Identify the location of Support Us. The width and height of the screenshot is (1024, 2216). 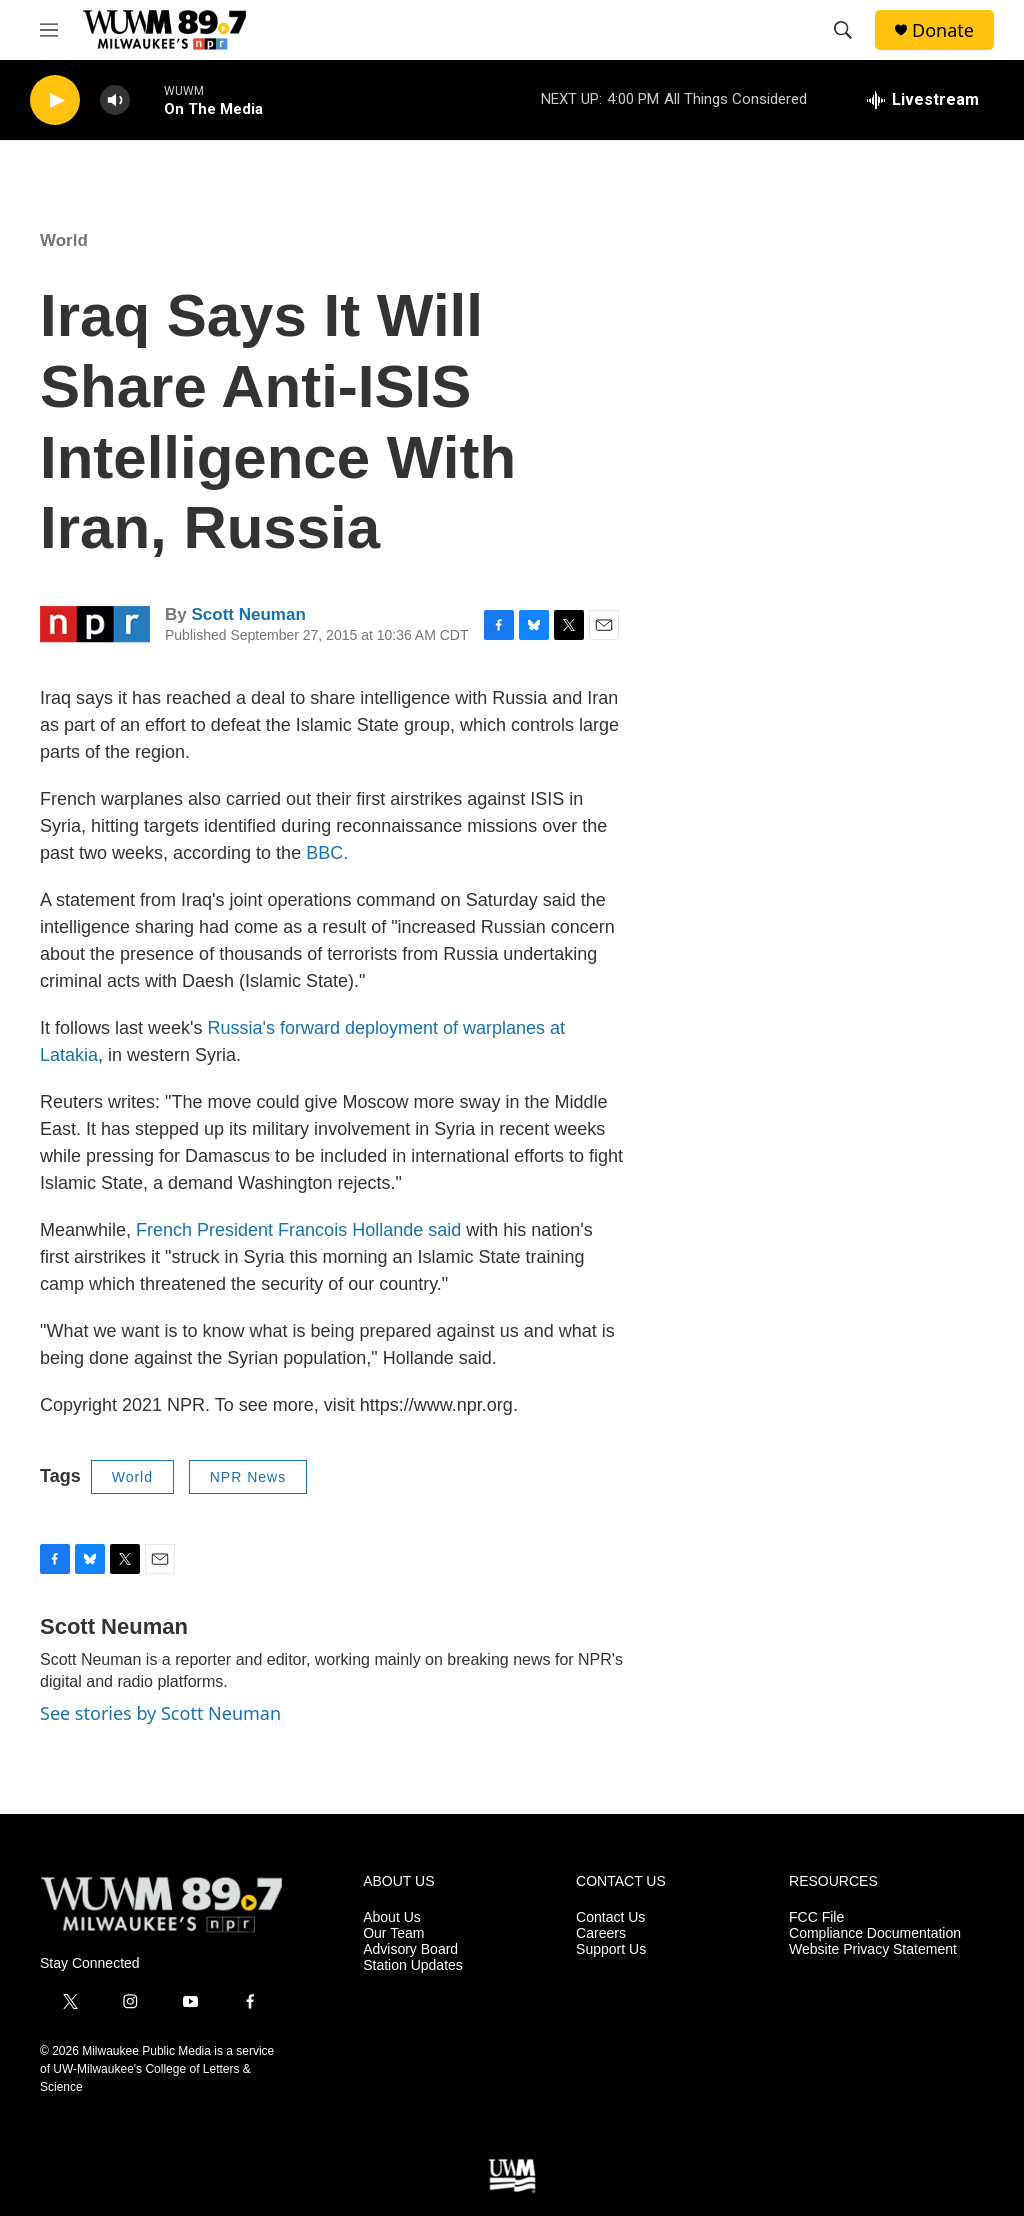
(611, 1949).